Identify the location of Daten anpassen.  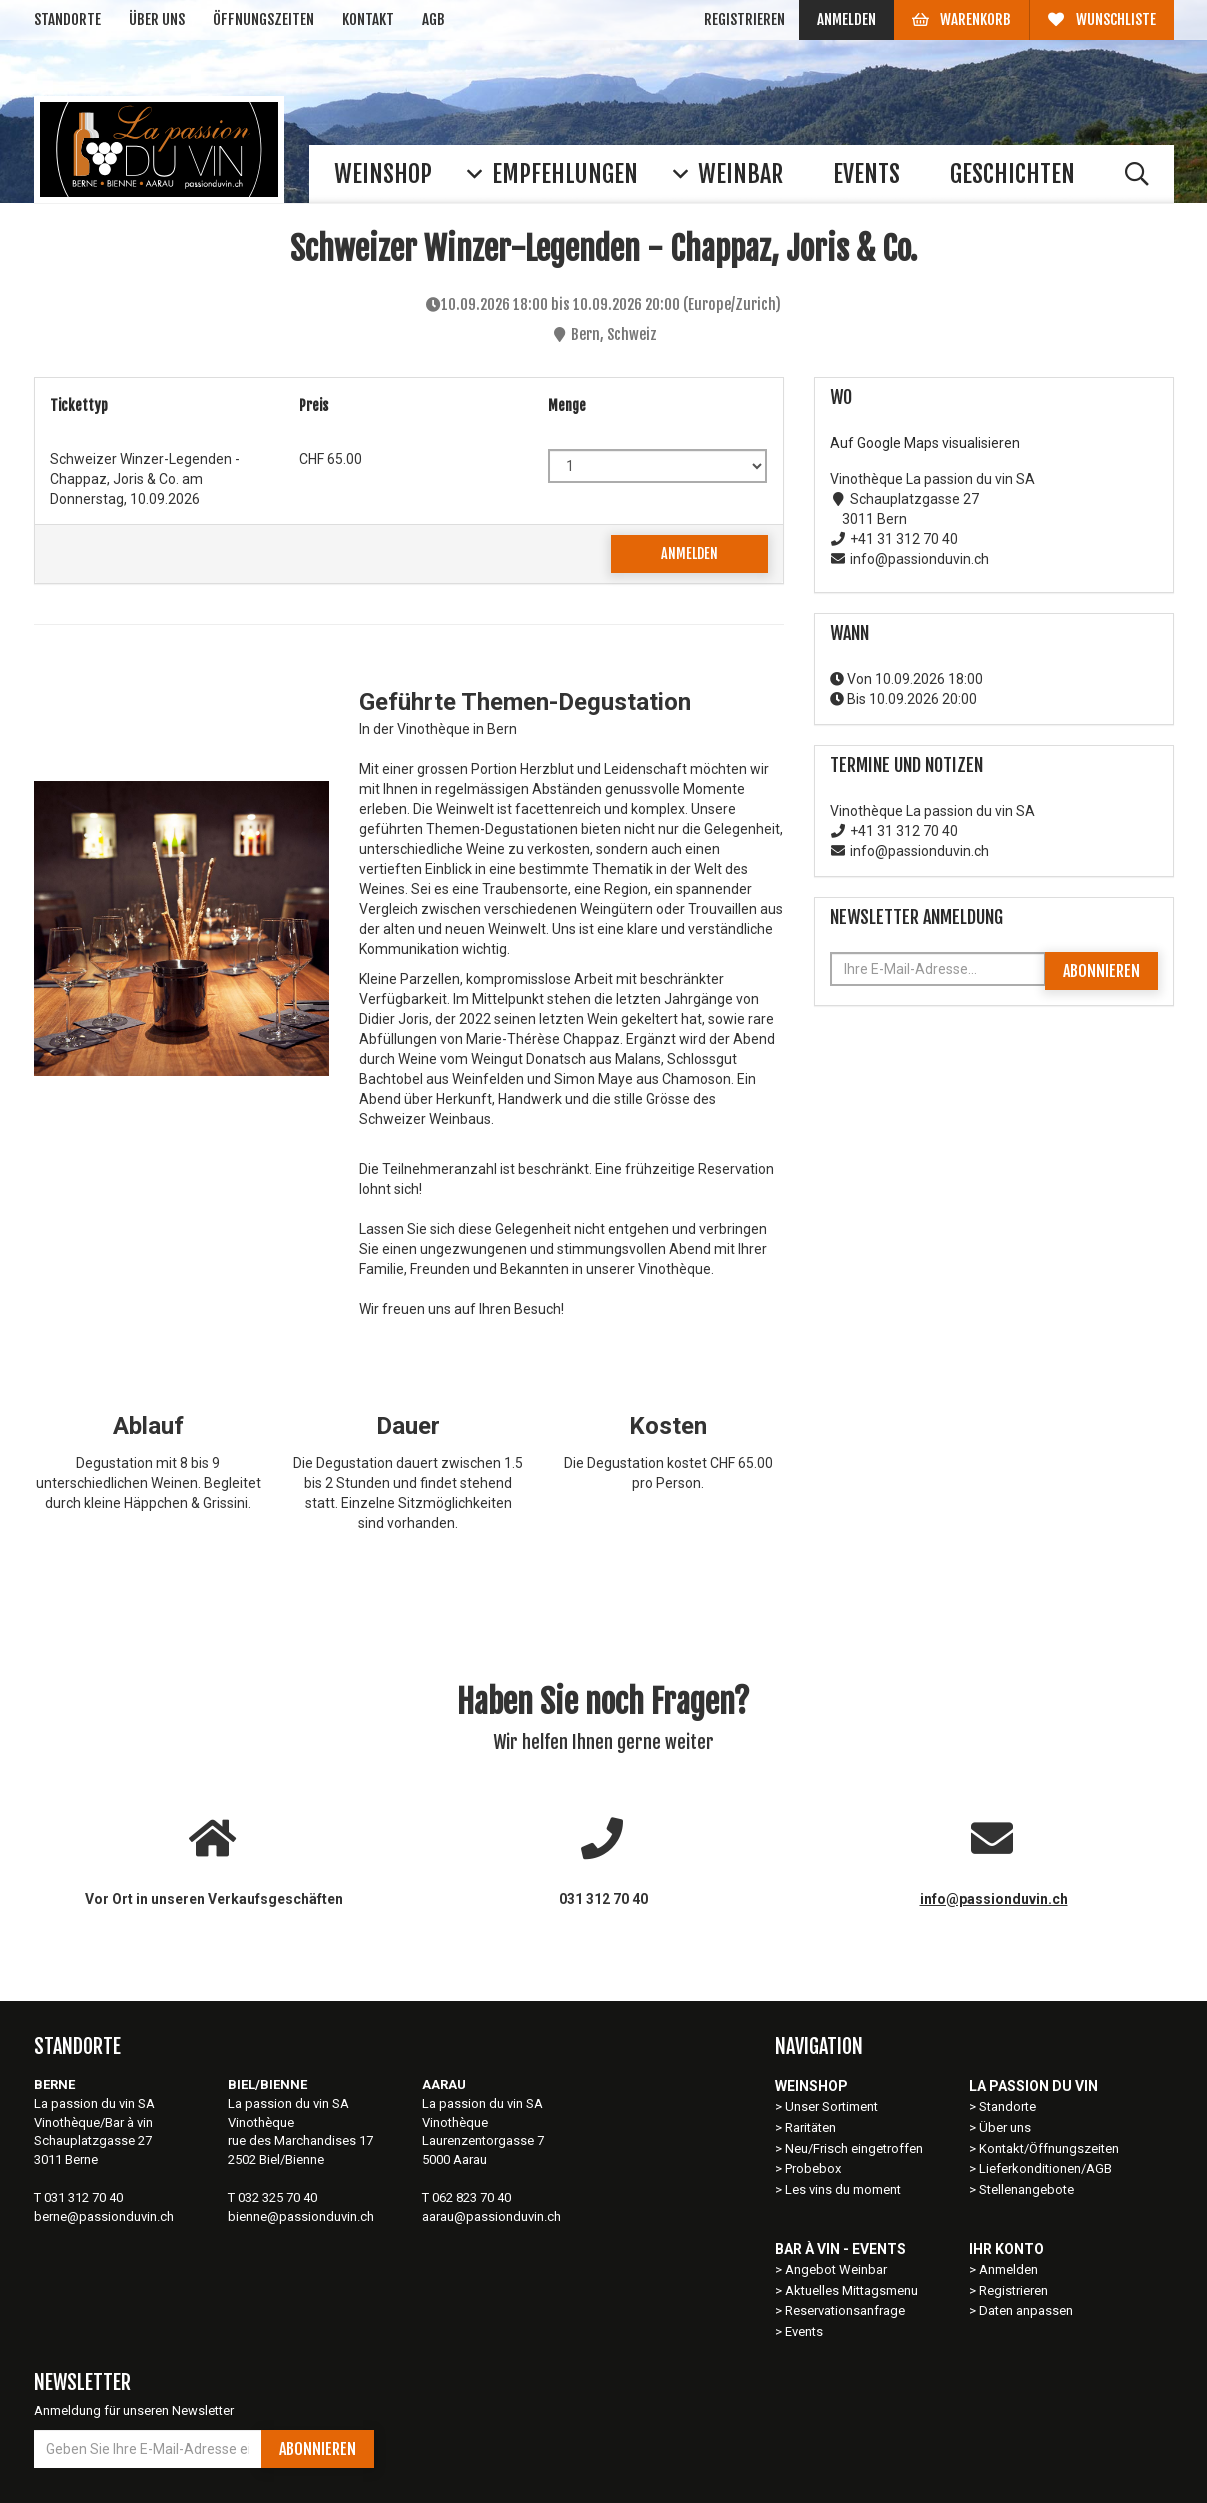
(1026, 2310).